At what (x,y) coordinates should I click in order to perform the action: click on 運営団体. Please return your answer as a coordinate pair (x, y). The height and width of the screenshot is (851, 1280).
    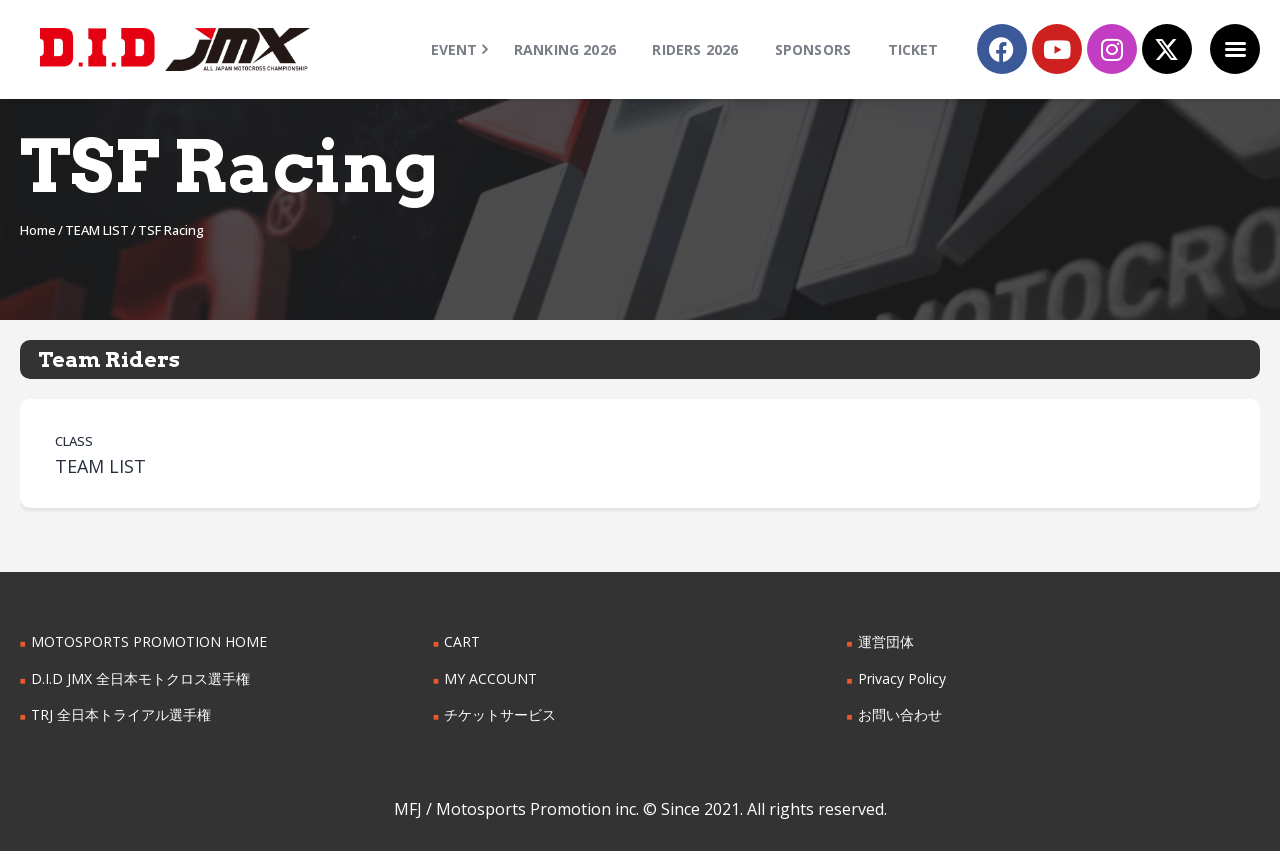
    Looking at the image, I should click on (886, 641).